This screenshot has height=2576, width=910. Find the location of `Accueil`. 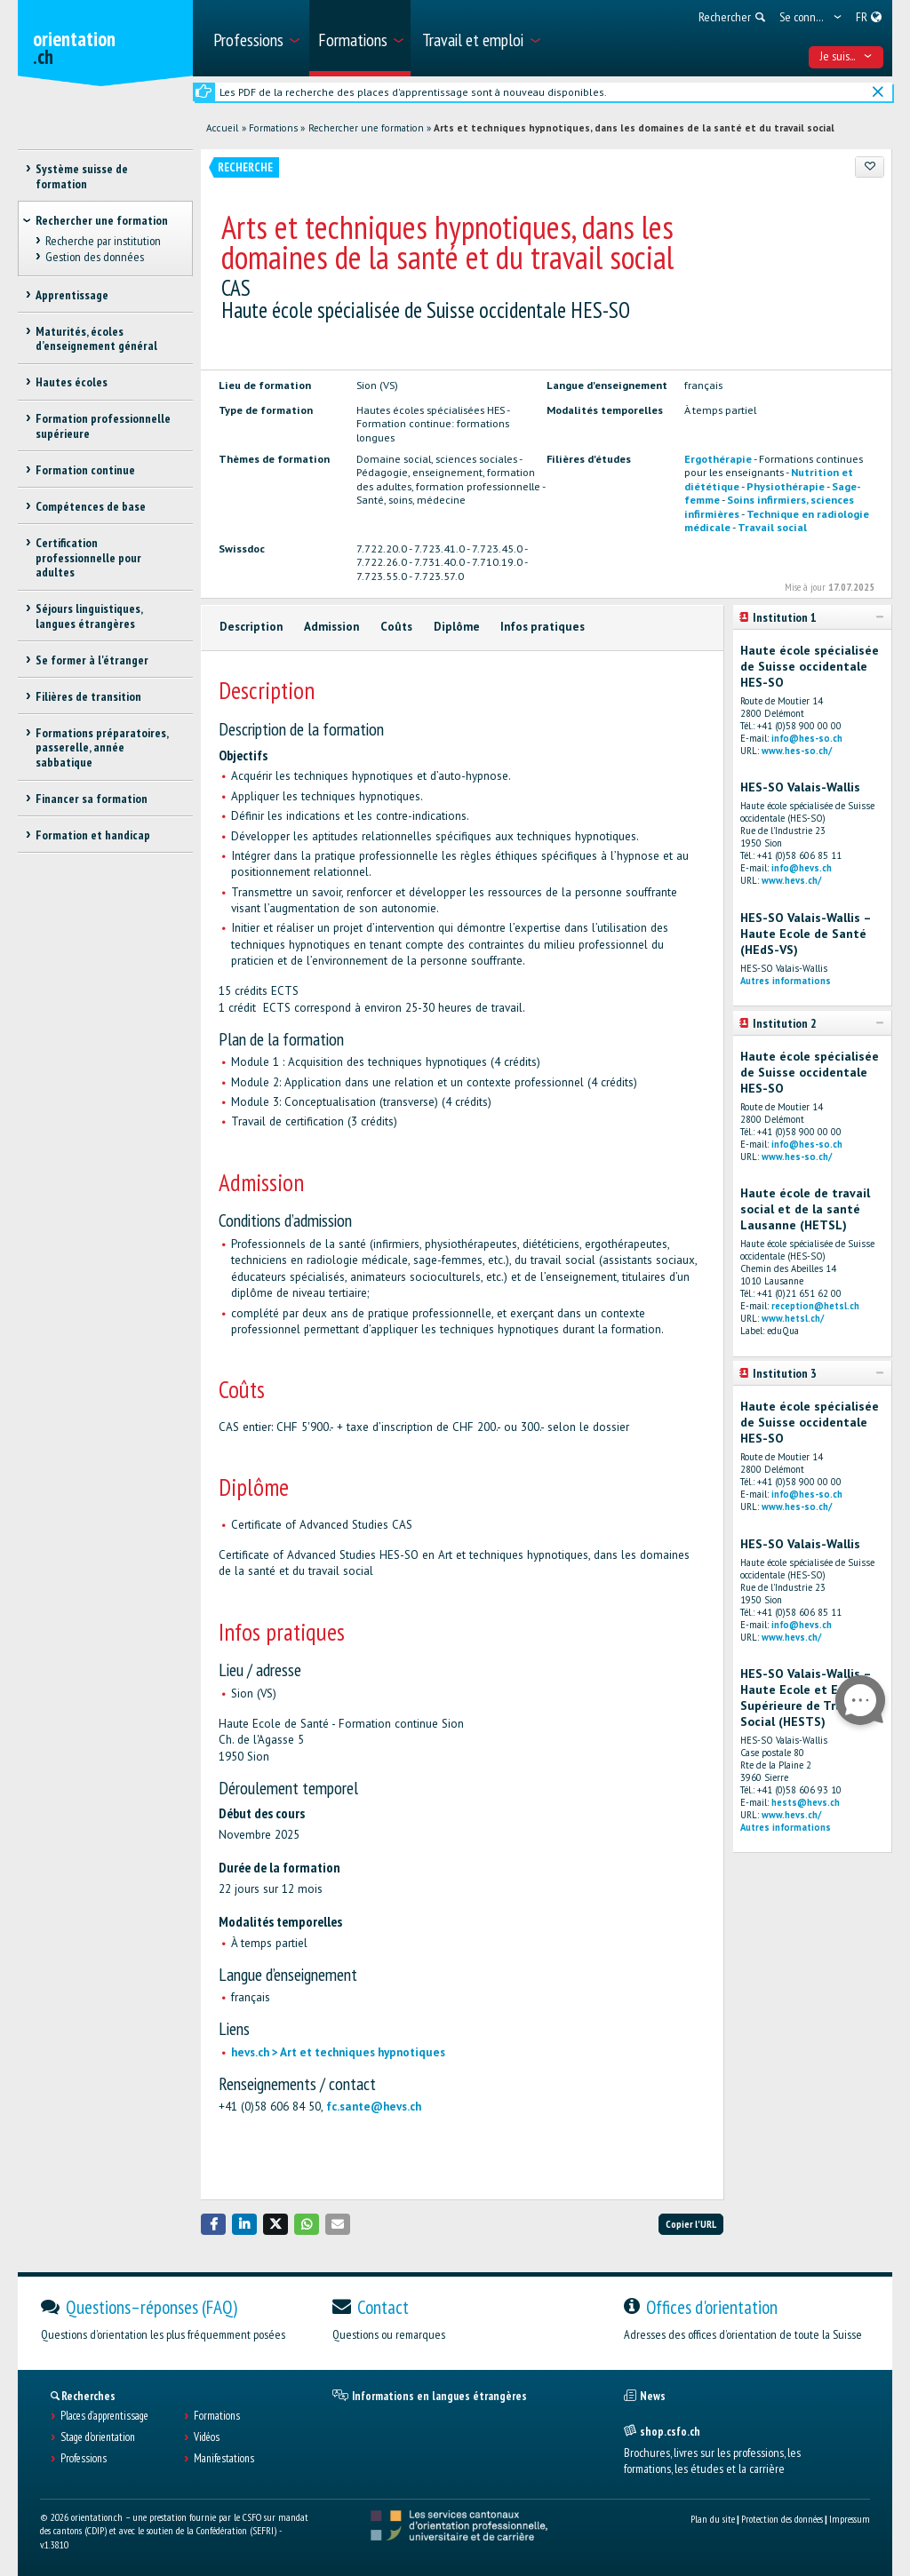

Accueil is located at coordinates (222, 128).